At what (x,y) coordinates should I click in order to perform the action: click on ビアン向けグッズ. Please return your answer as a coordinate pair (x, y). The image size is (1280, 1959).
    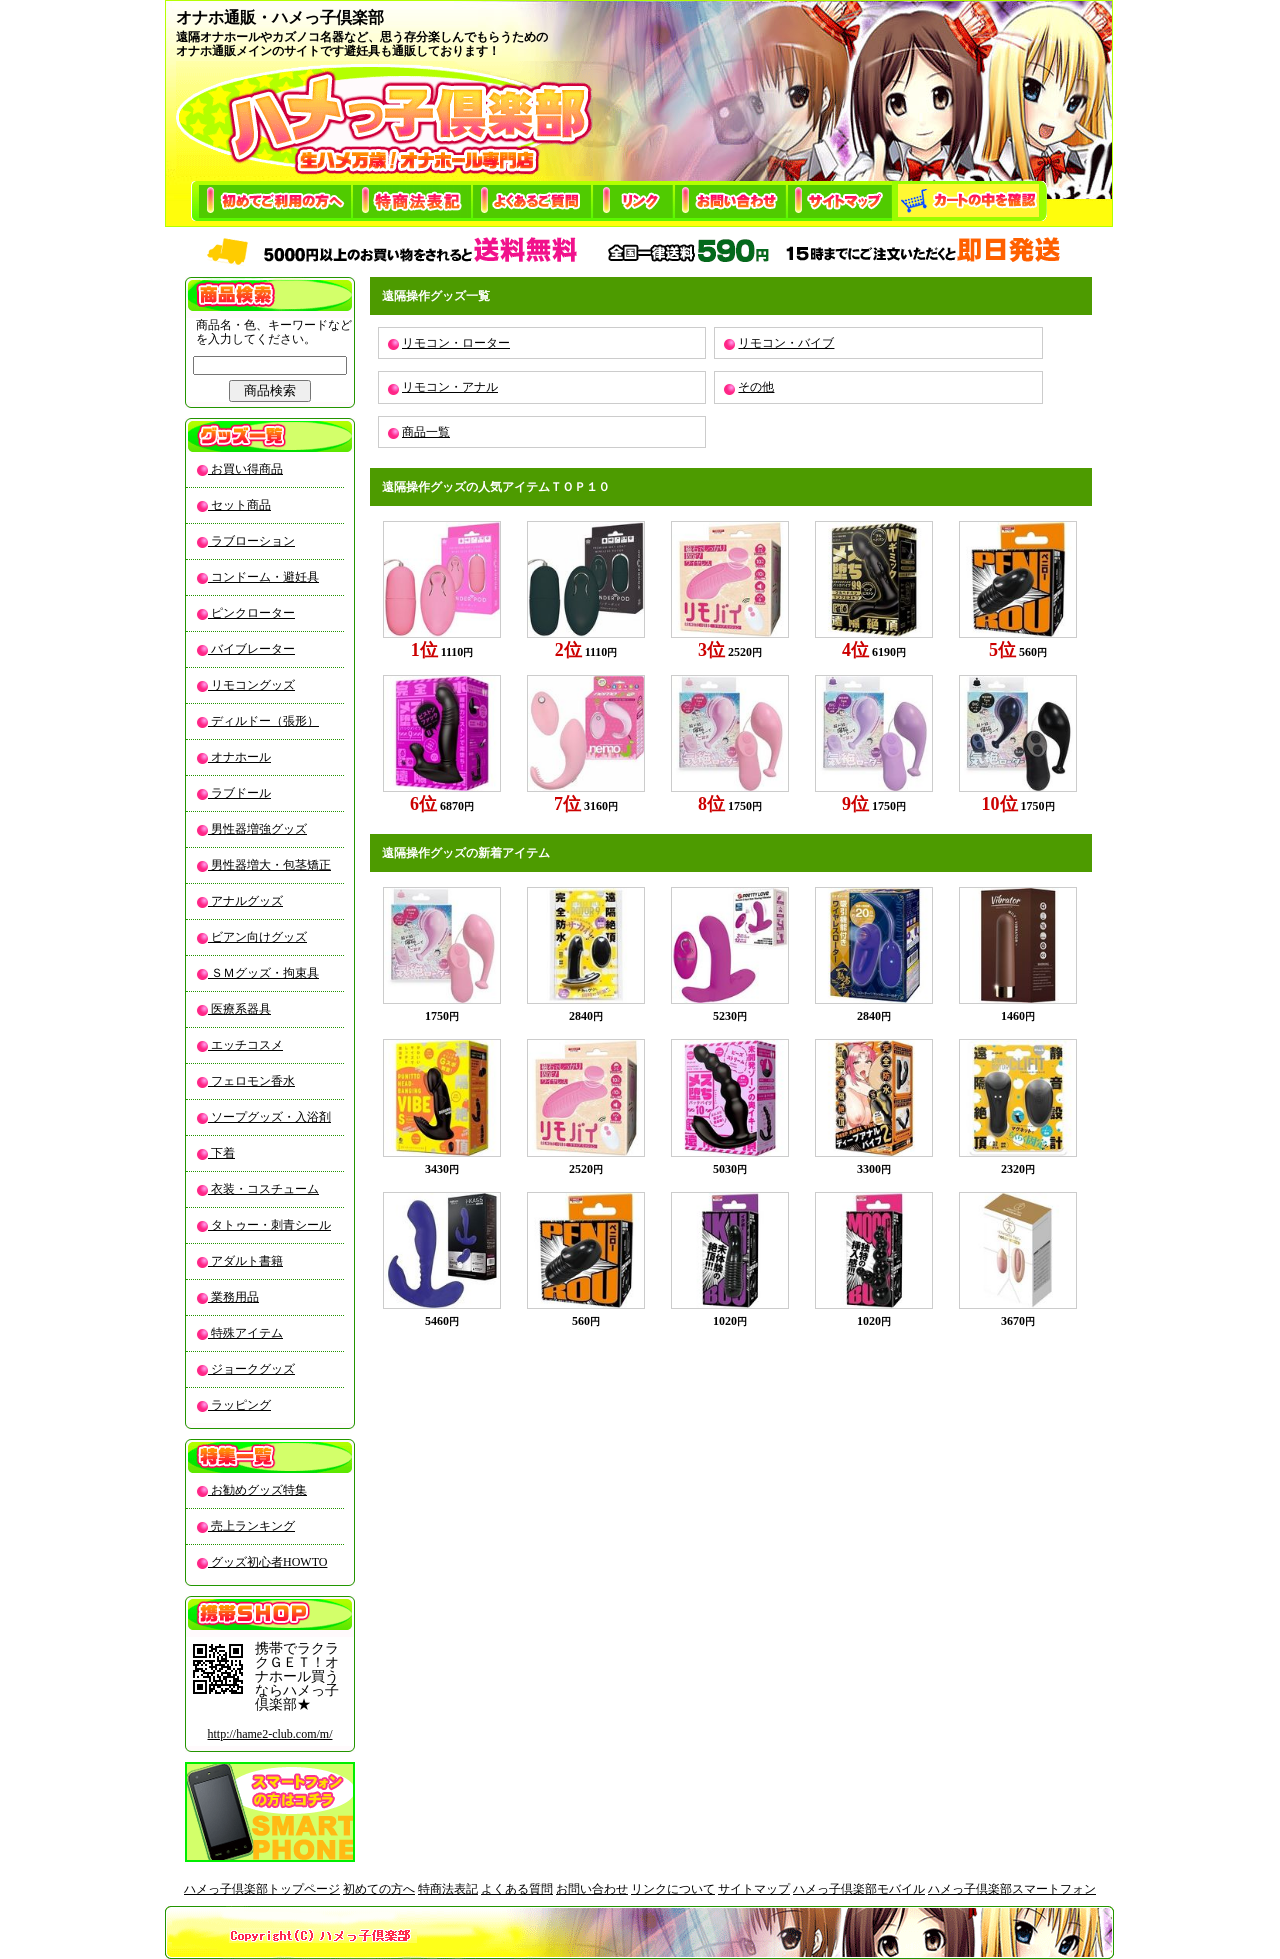
    Looking at the image, I should click on (257, 937).